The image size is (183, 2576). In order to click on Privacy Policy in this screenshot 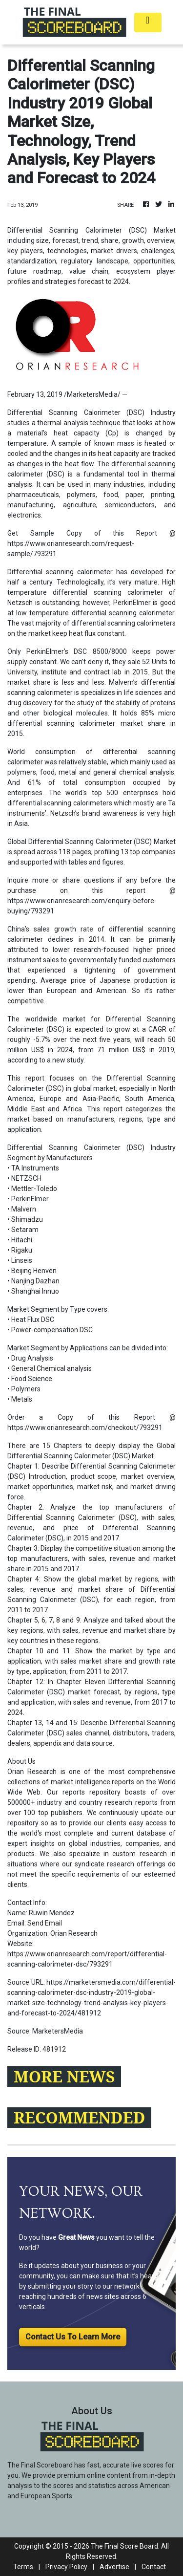, I will do `click(66, 2567)`.